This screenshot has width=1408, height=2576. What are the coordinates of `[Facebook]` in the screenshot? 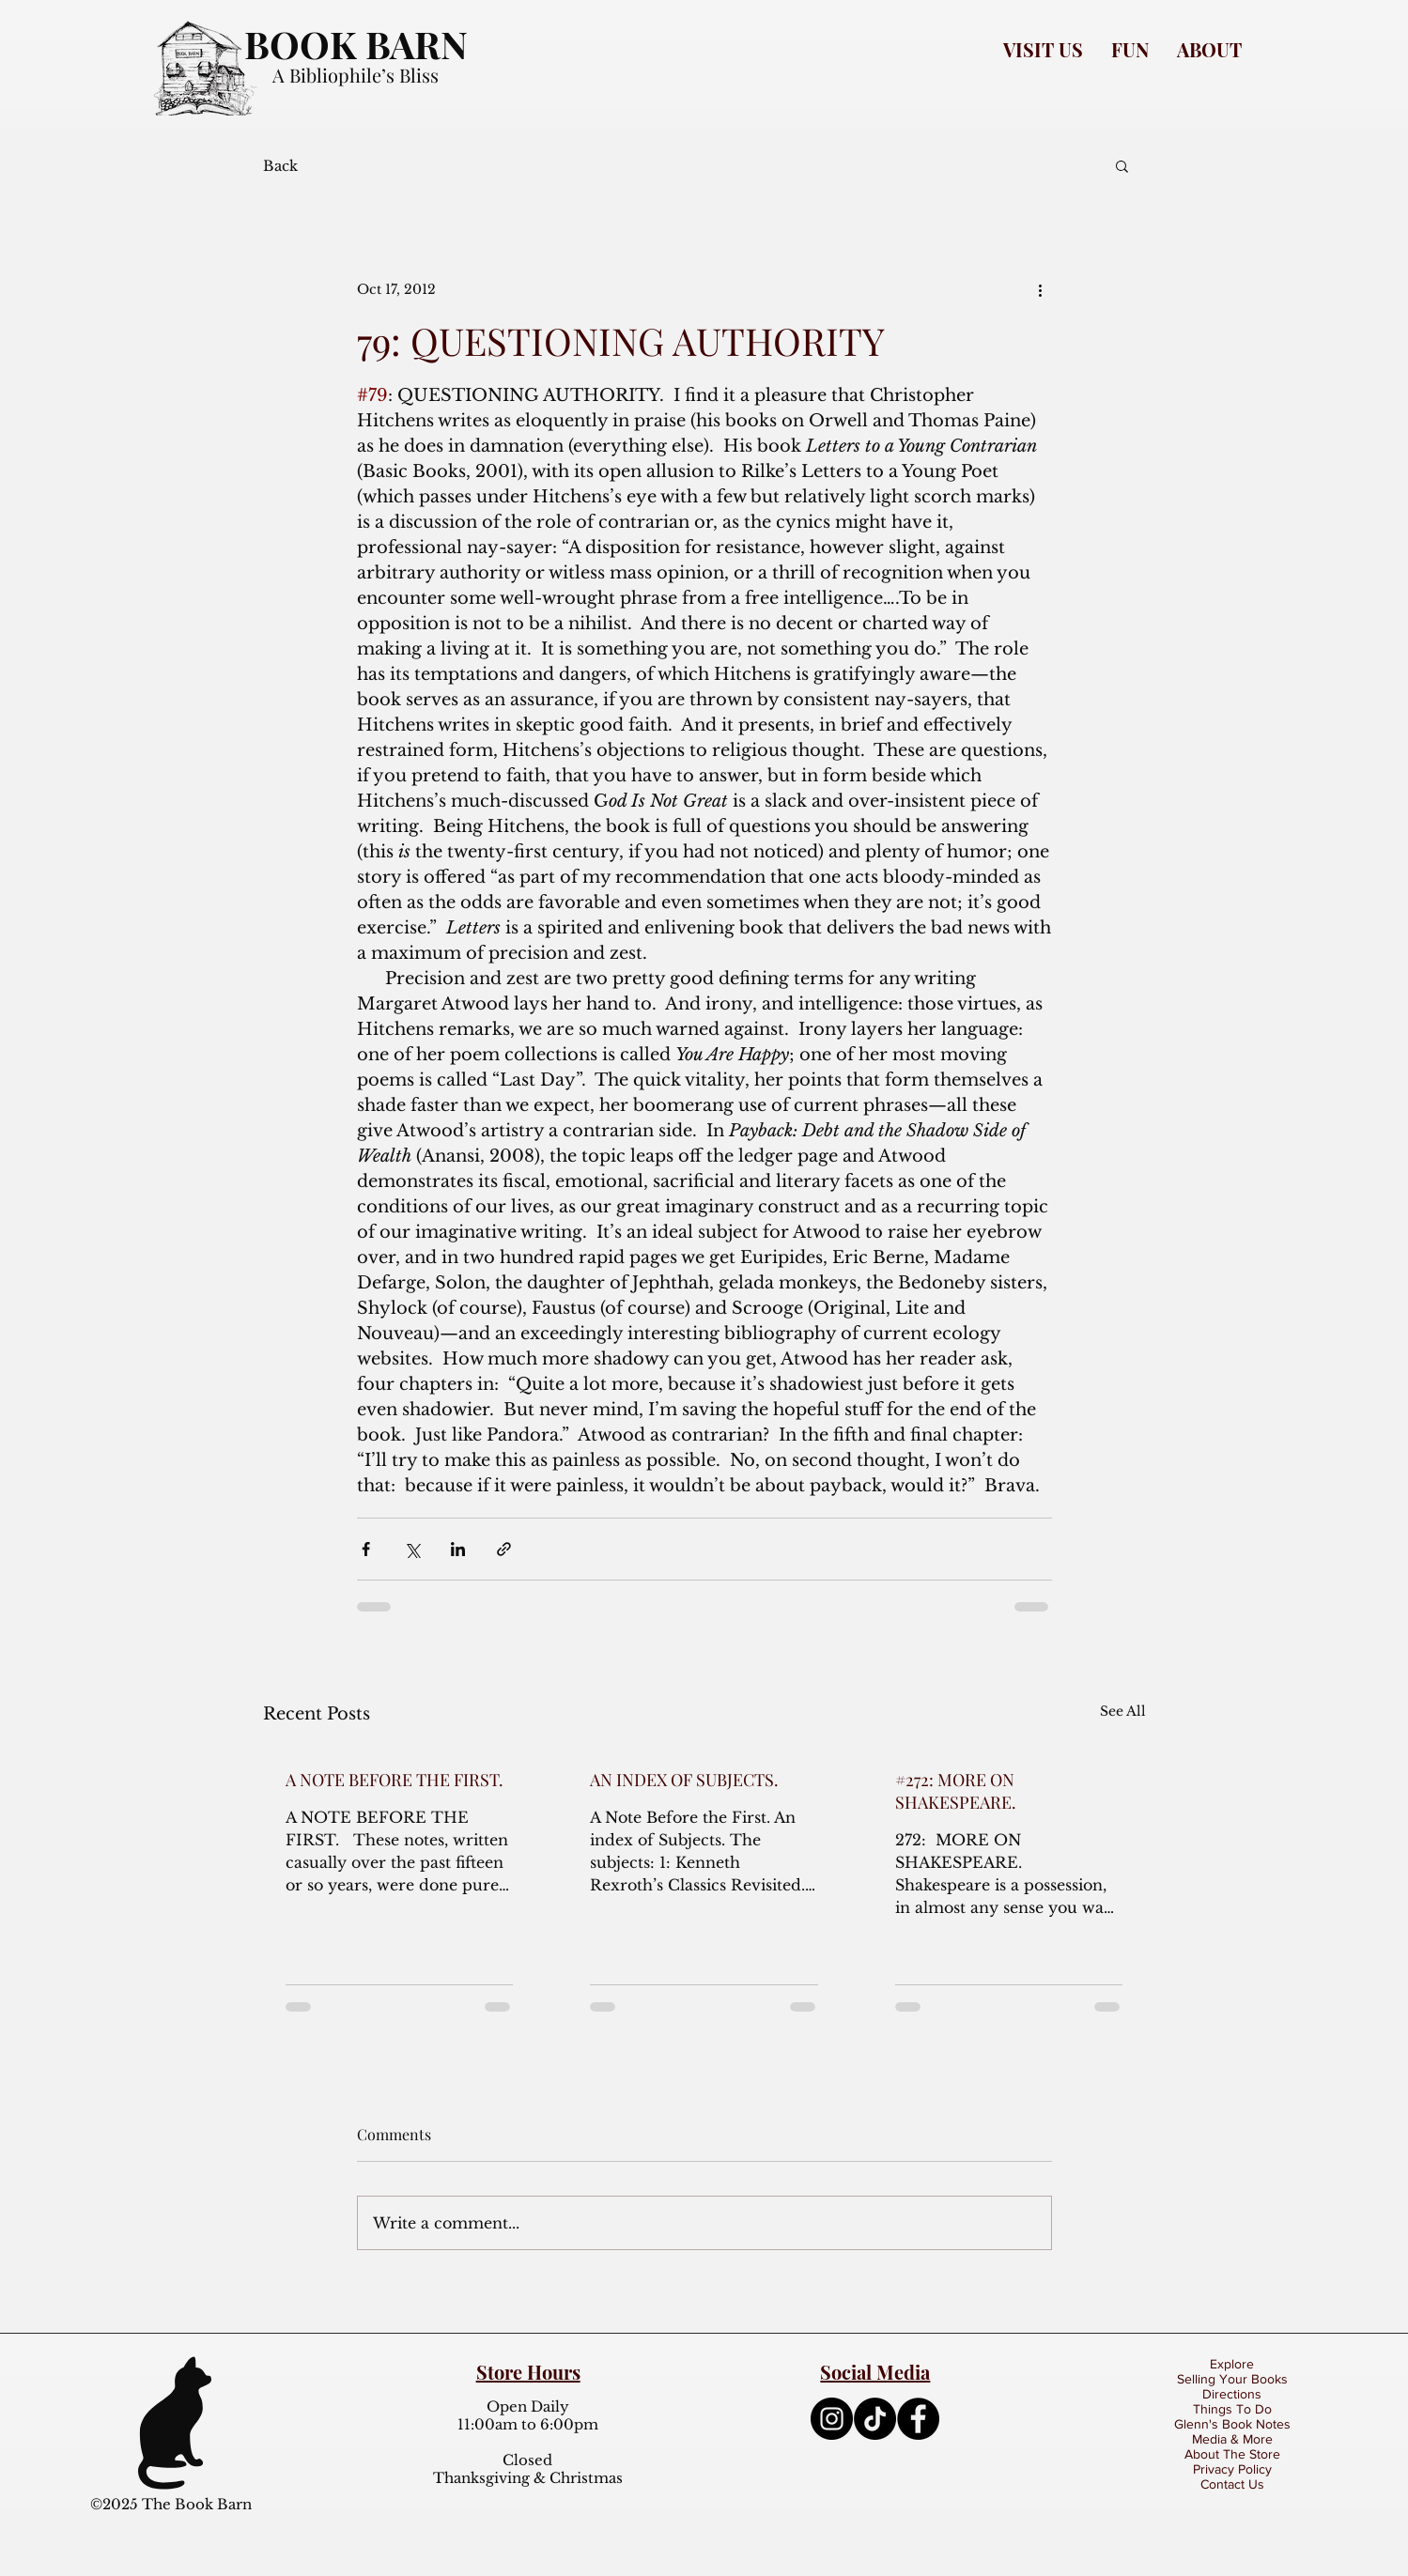 It's located at (918, 2419).